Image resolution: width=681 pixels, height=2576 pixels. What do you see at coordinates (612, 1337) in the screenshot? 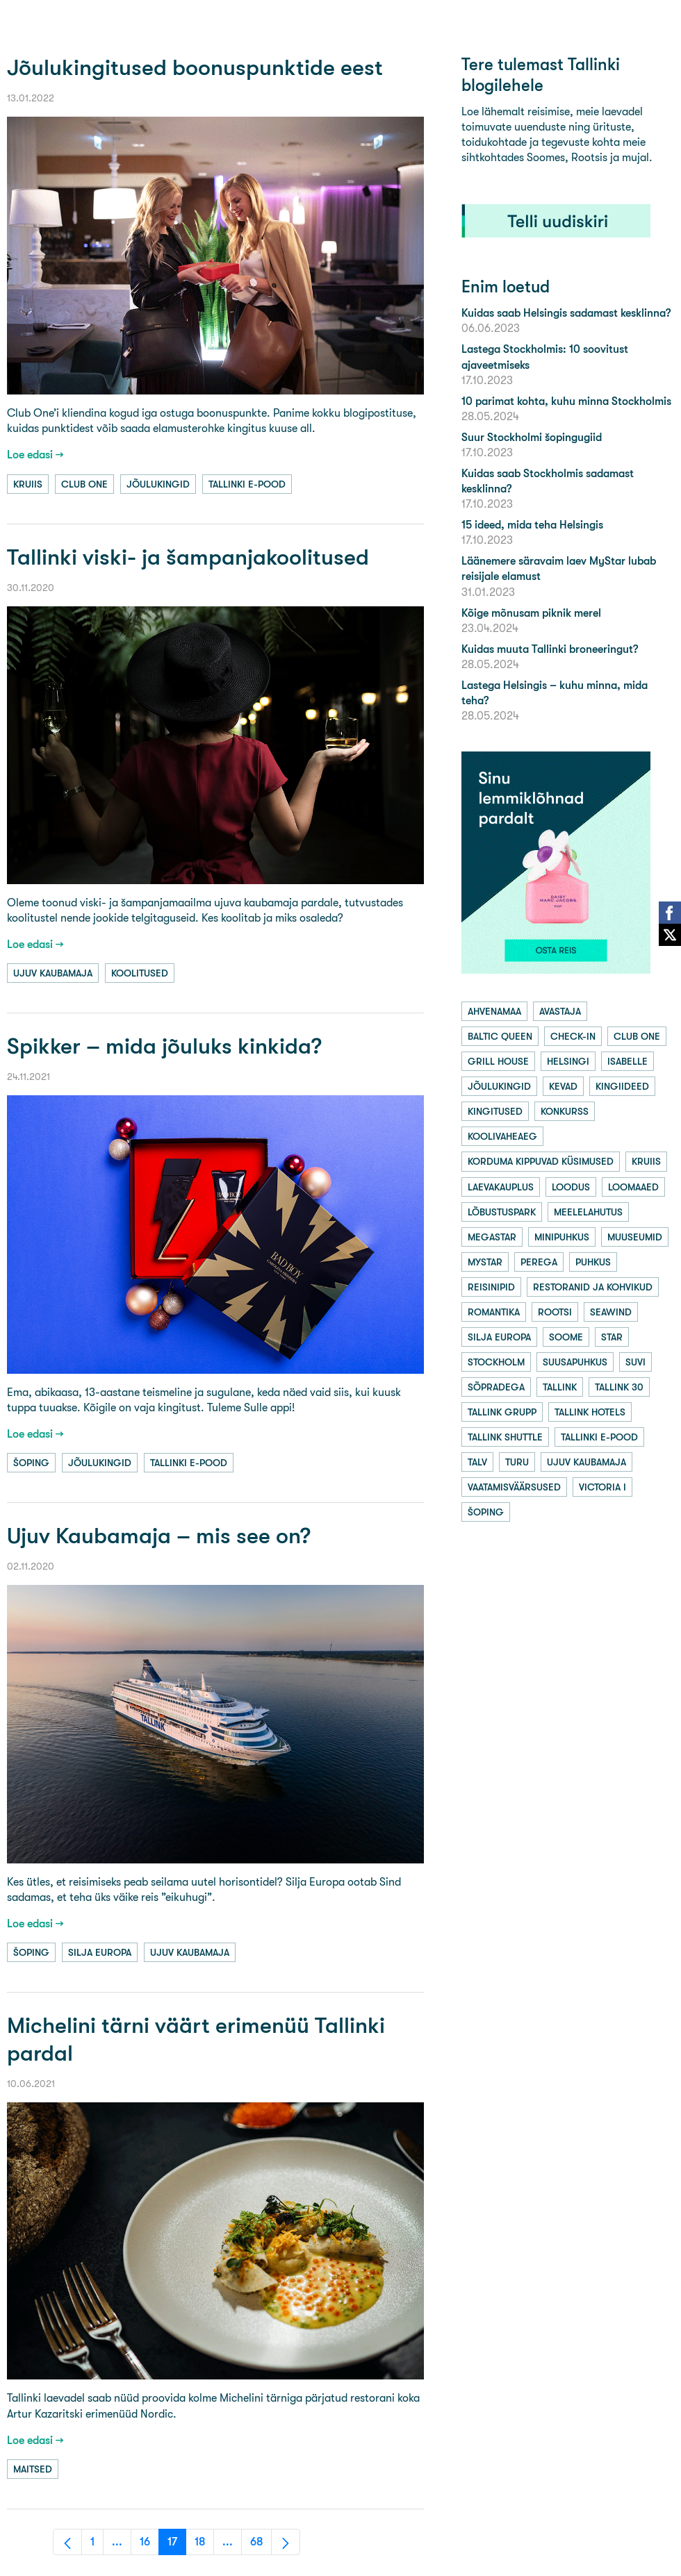
I see `star` at bounding box center [612, 1337].